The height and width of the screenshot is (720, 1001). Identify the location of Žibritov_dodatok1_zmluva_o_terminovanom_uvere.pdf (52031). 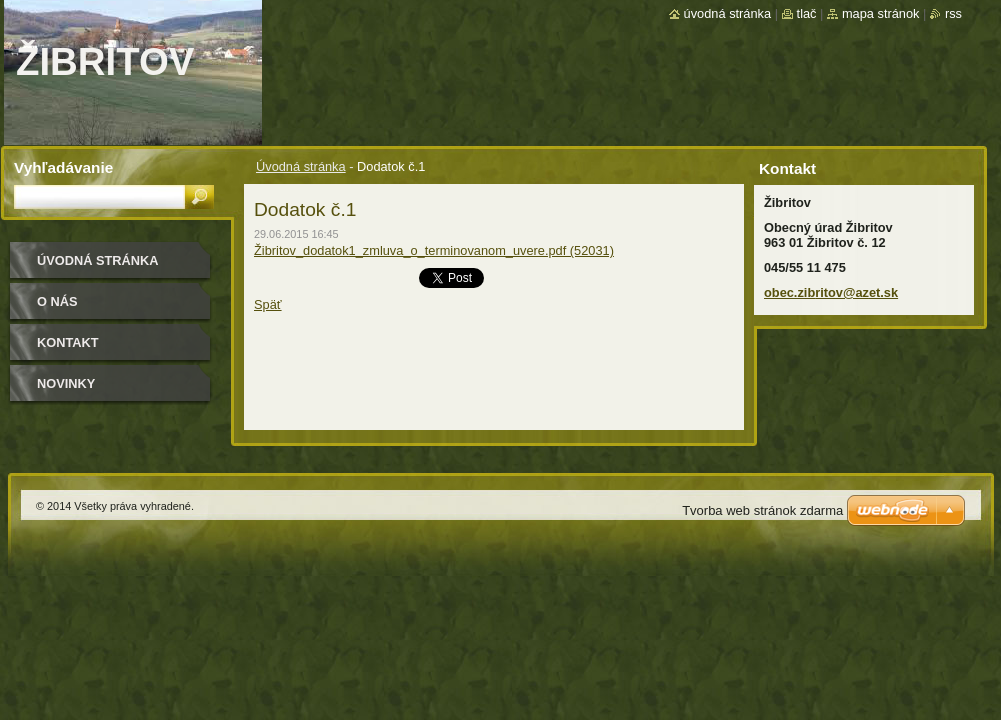
(434, 250).